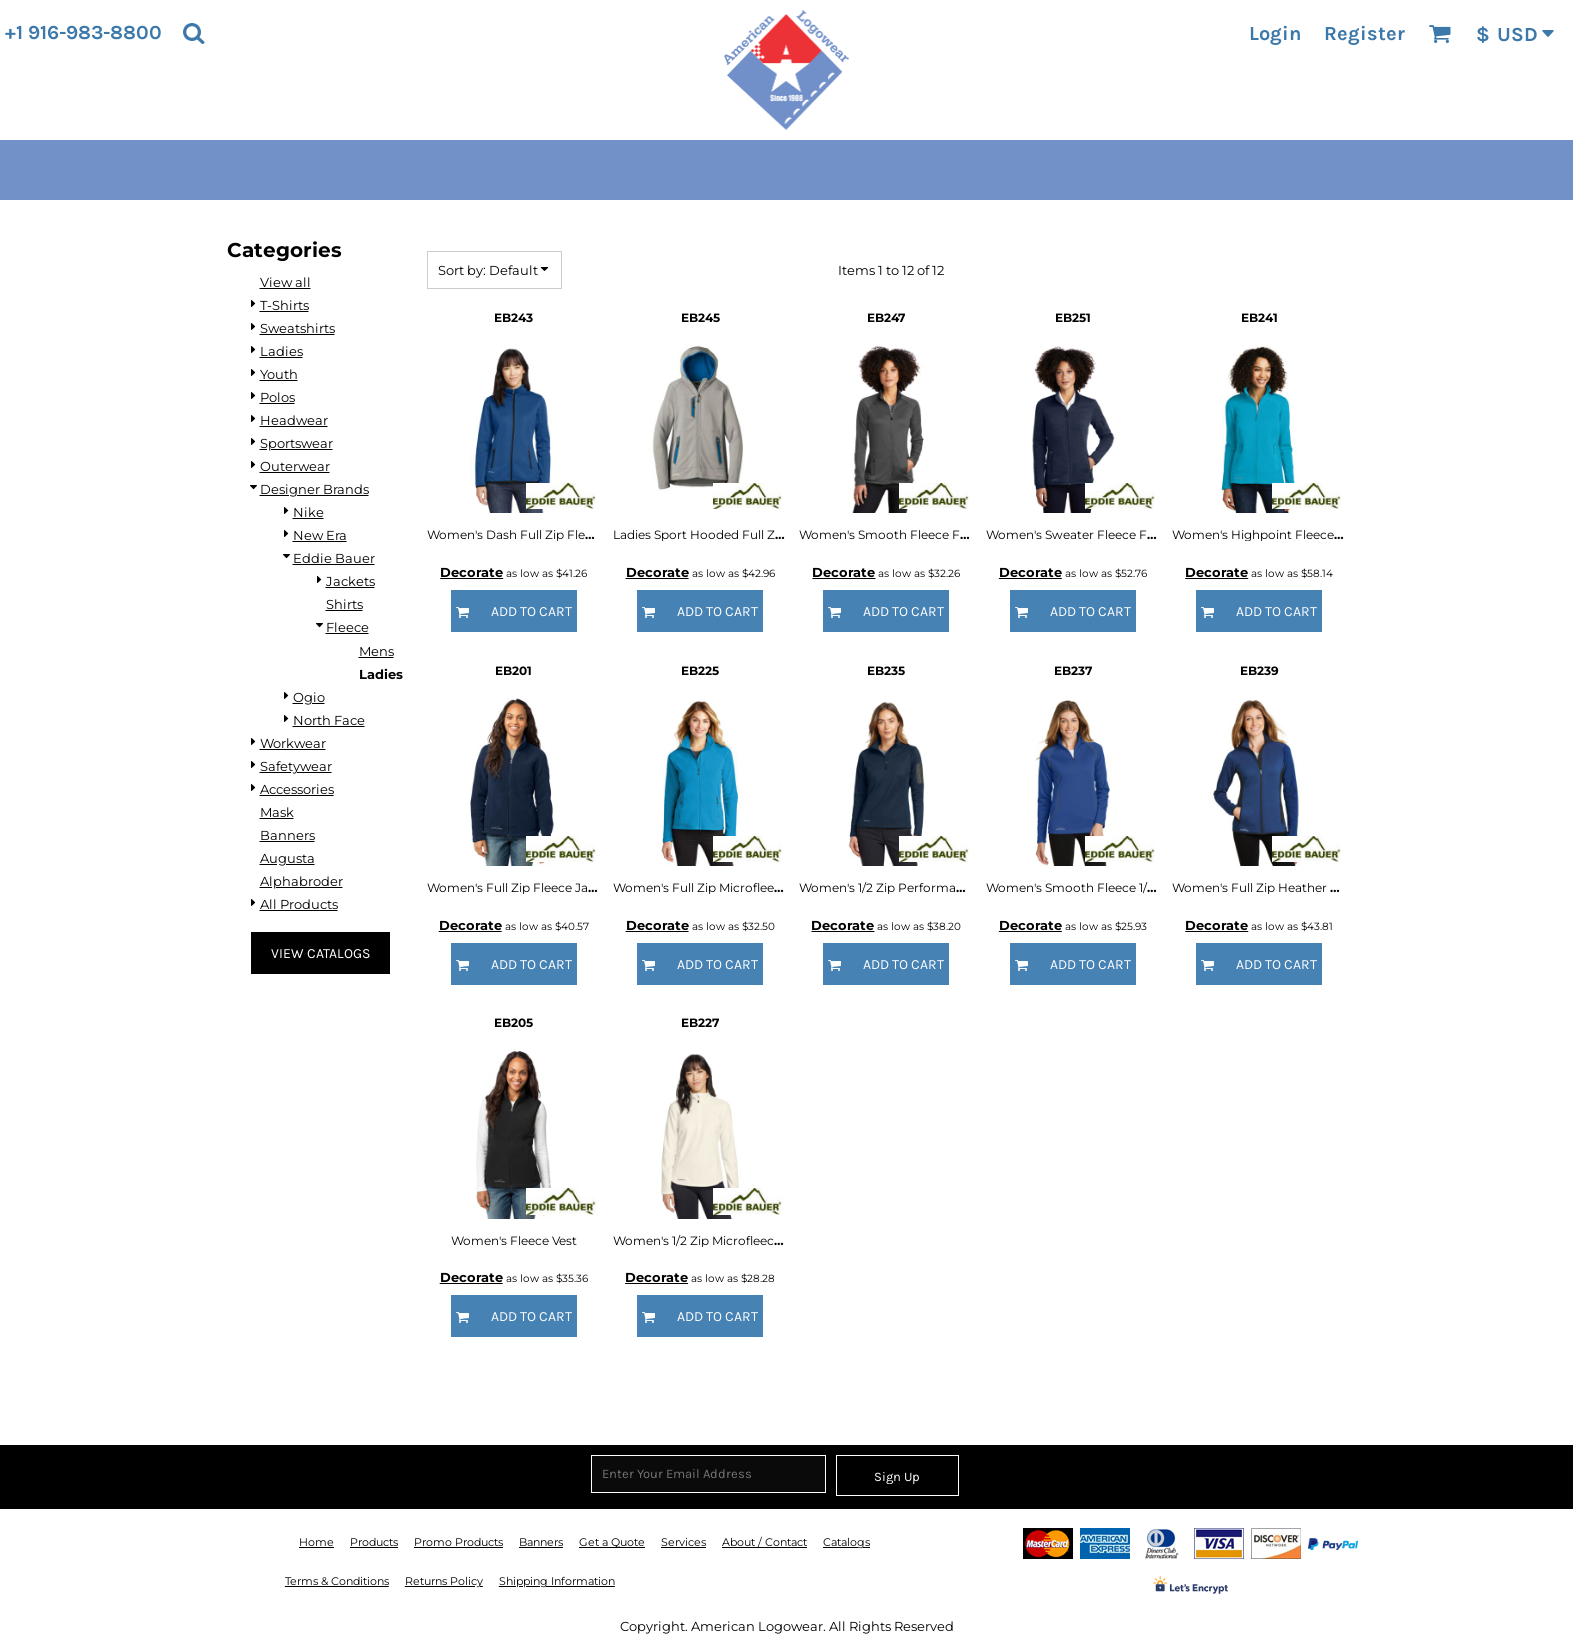 This screenshot has width=1573, height=1637. Describe the element at coordinates (612, 1542) in the screenshot. I see `Get a Quote` at that location.